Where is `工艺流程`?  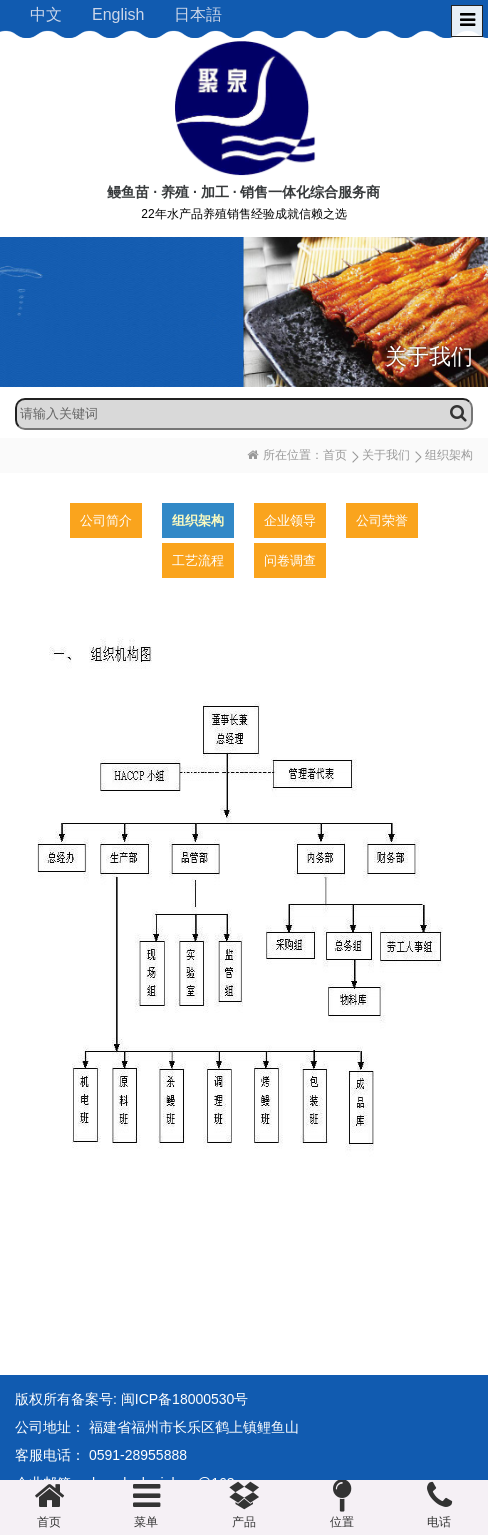
工艺流程 is located at coordinates (198, 560).